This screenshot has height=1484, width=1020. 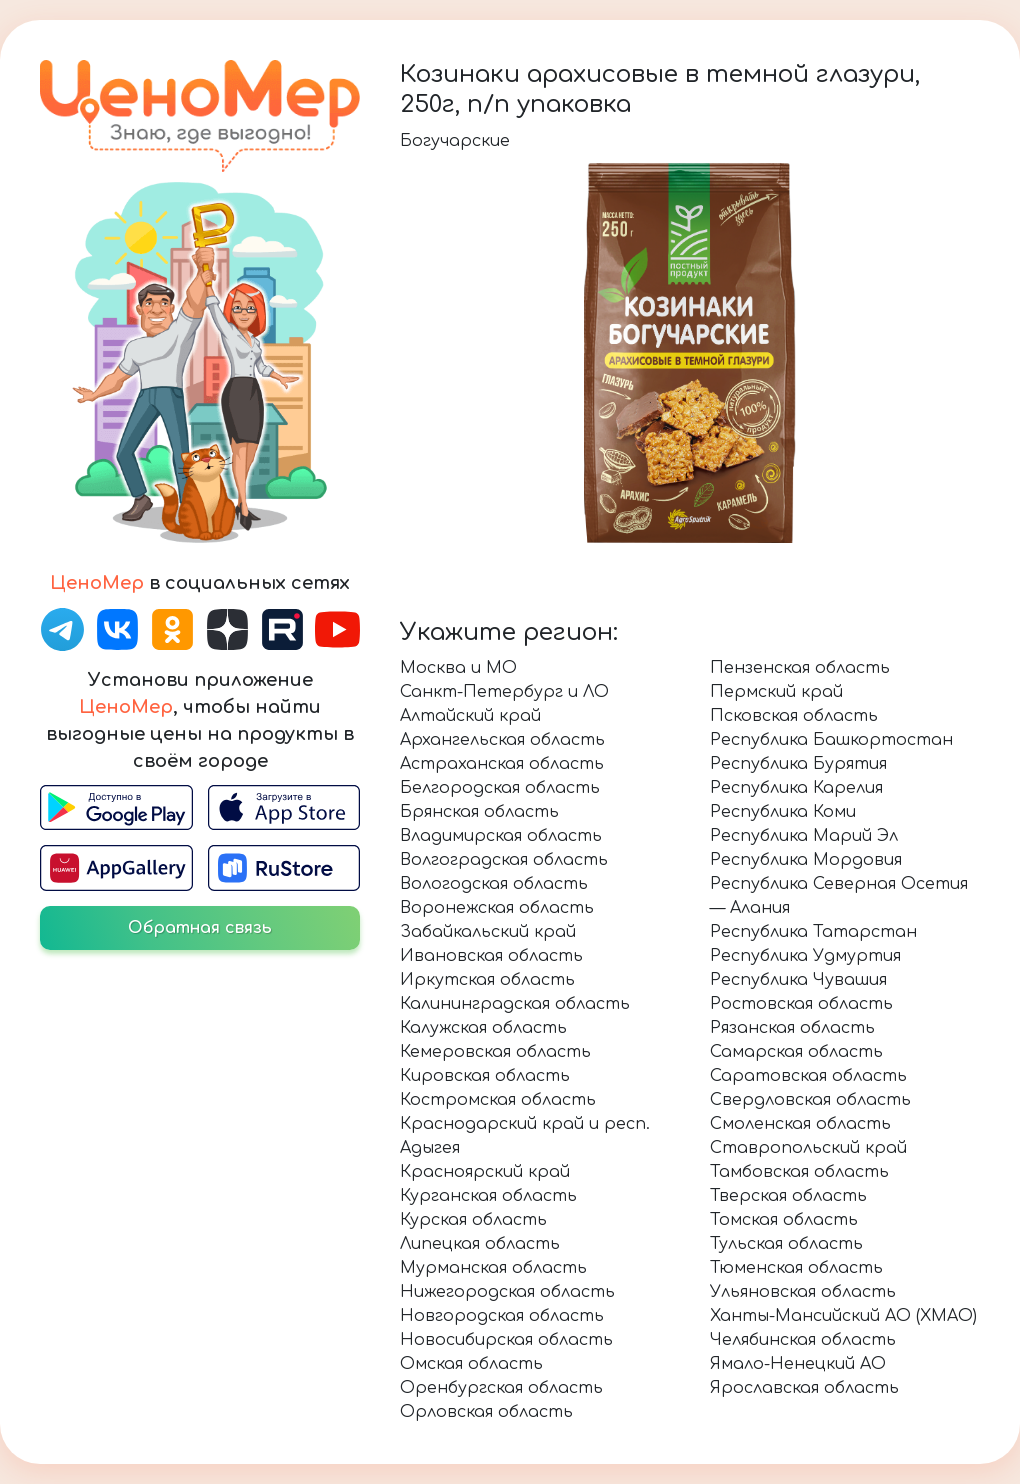 I want to click on Липецкая область, so click(x=480, y=1244).